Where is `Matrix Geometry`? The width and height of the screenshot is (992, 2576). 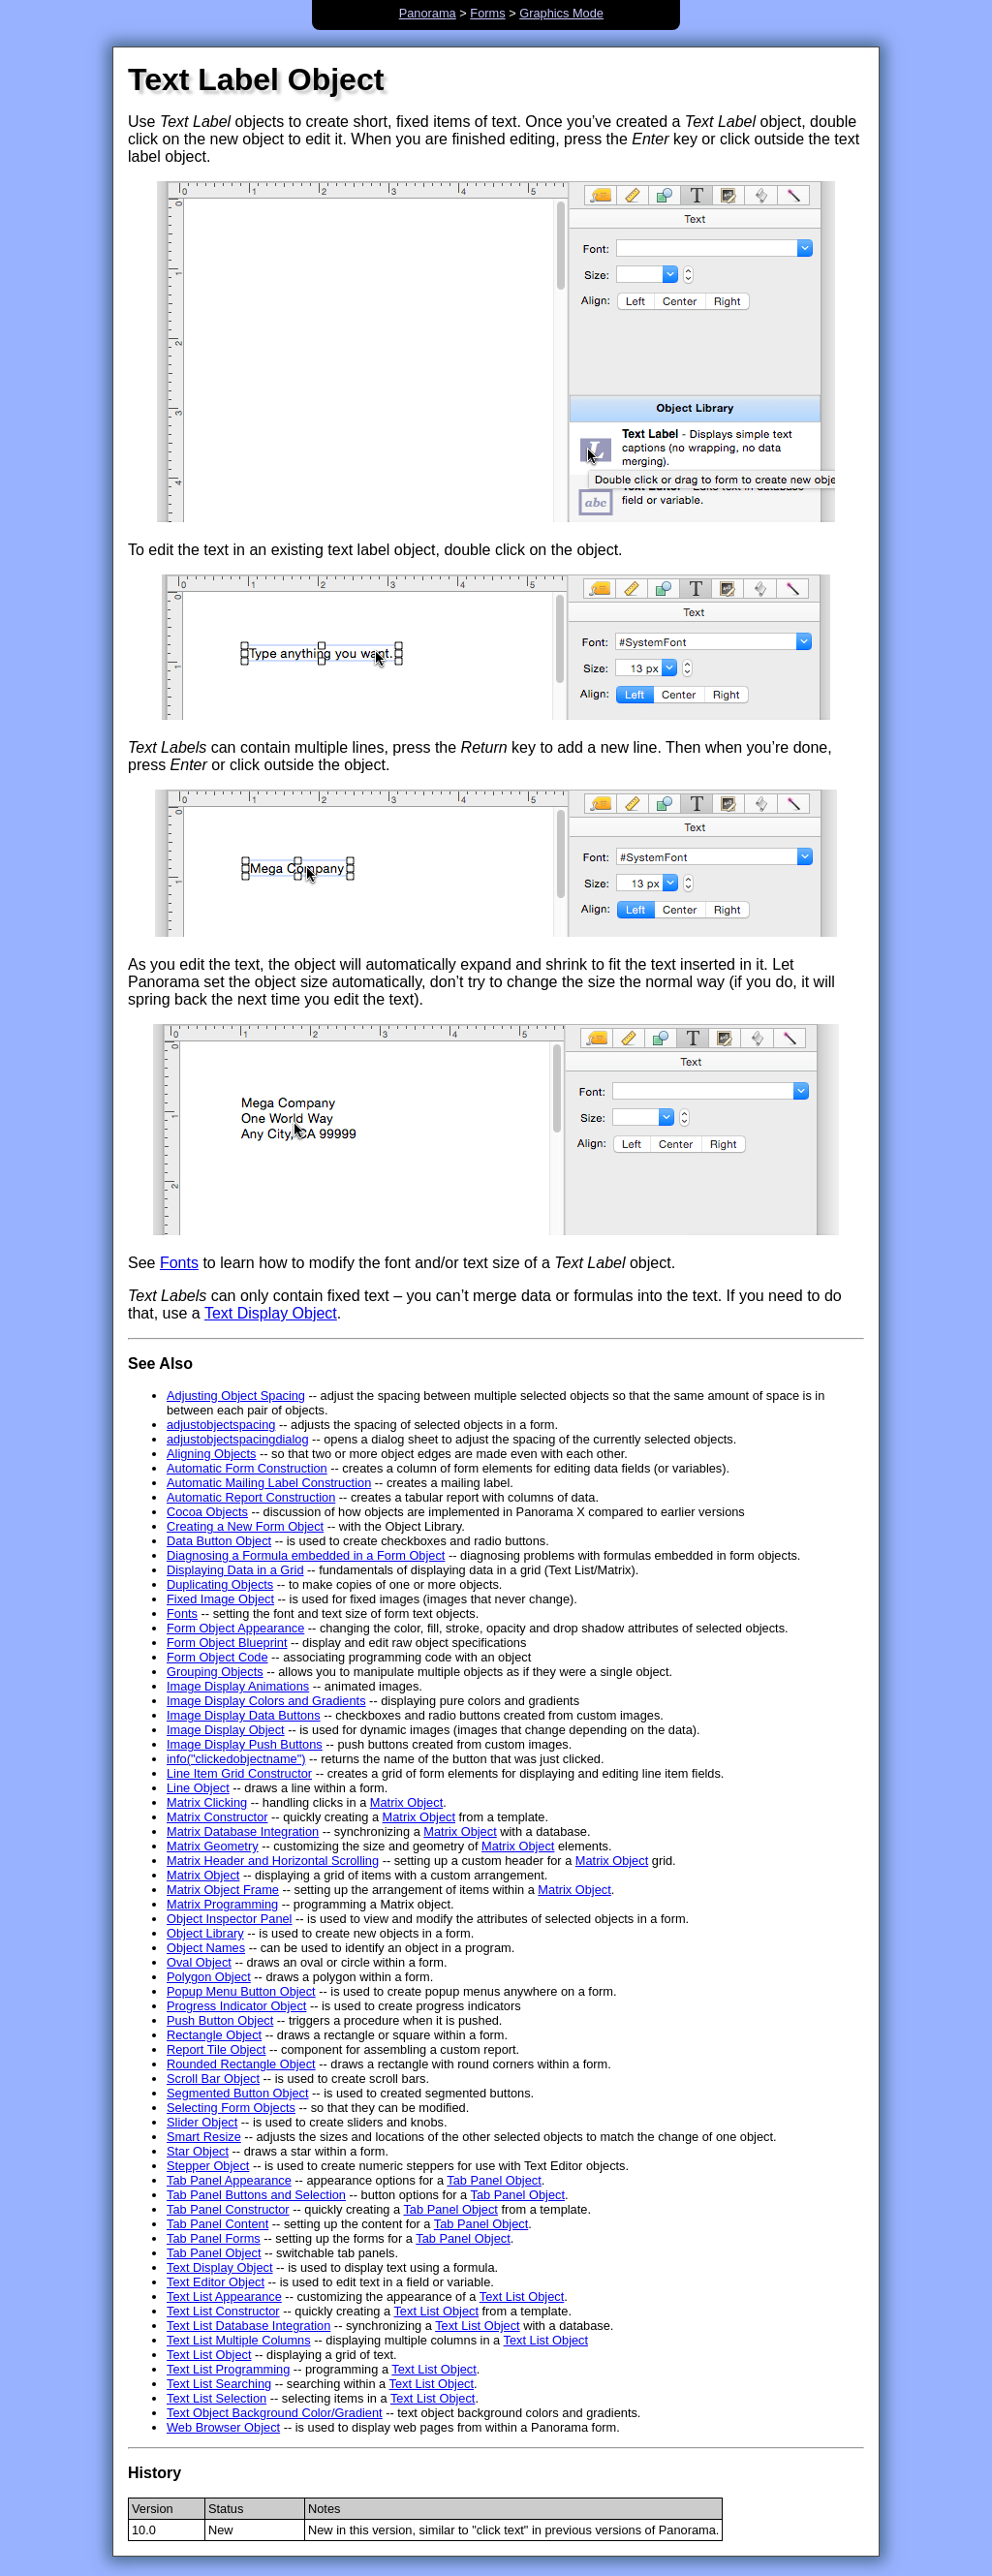
Matrix Geometry is located at coordinates (213, 1846).